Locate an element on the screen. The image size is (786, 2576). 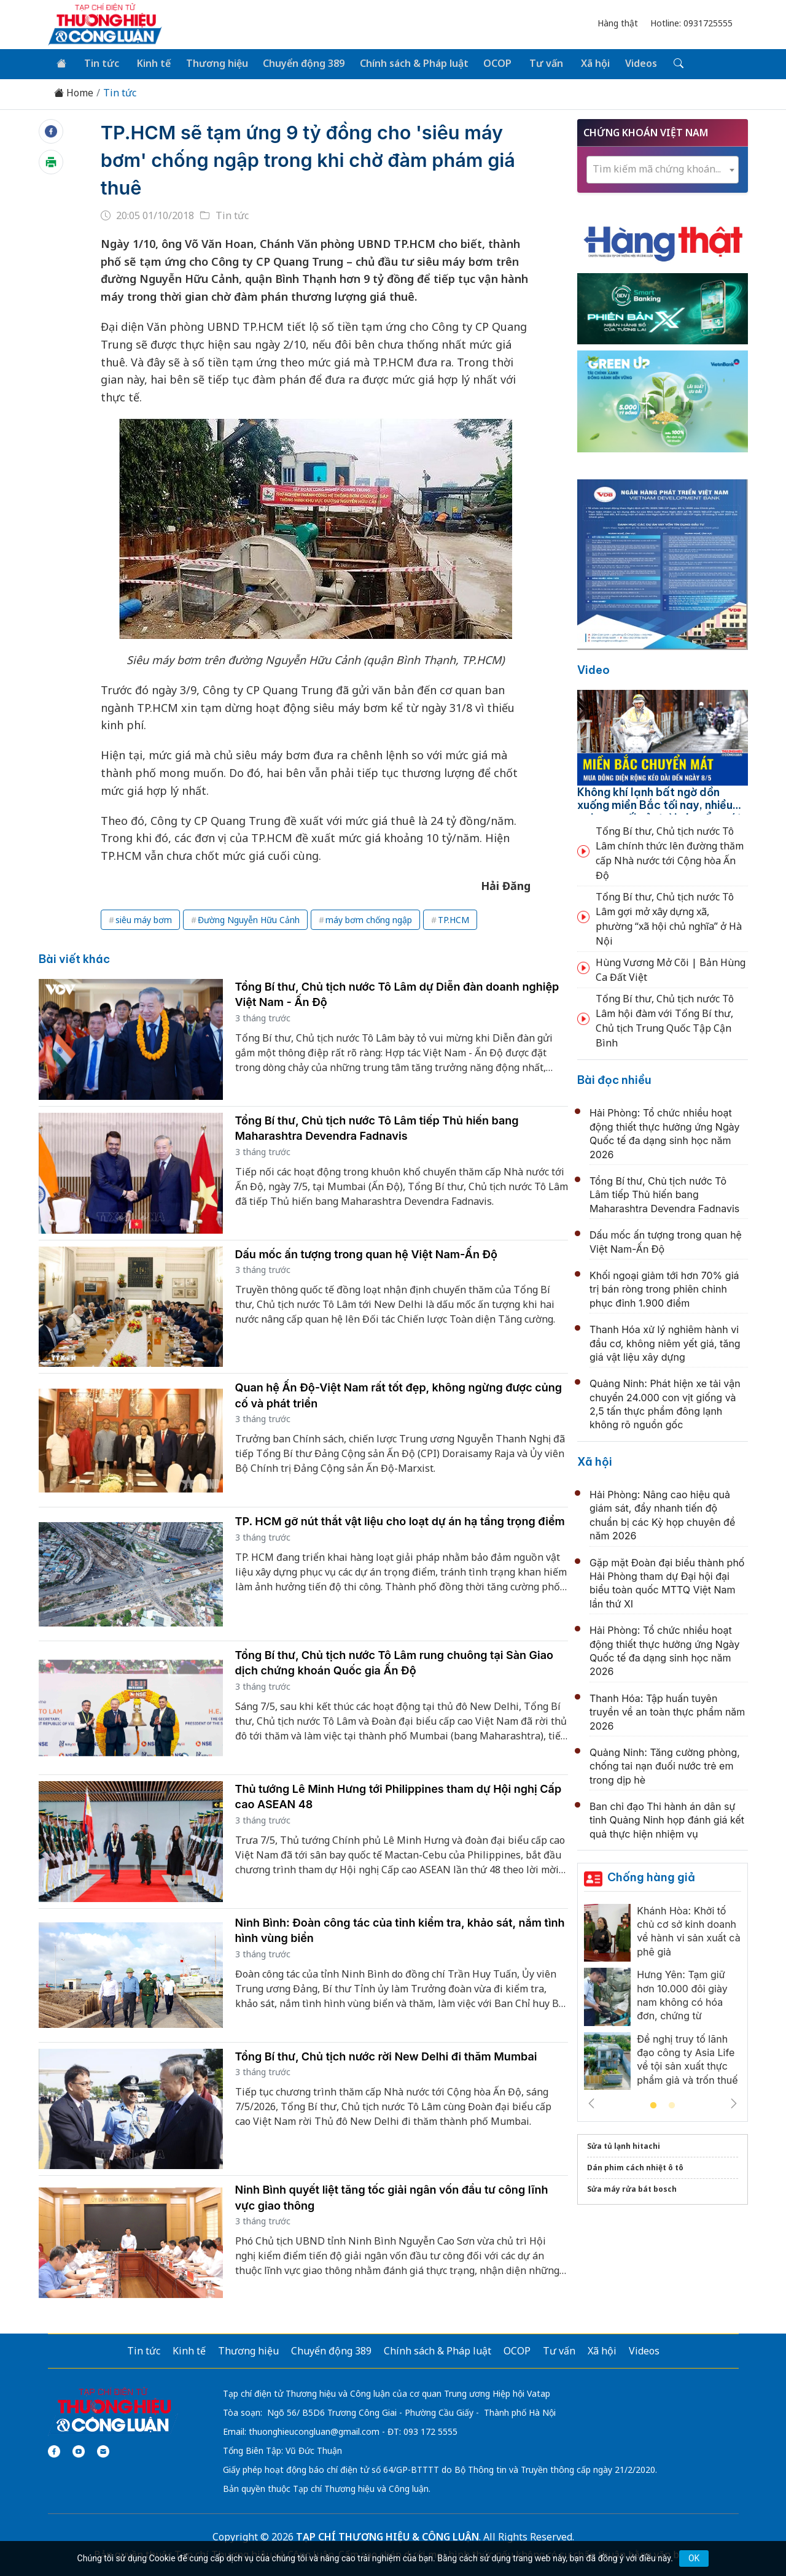
Thanh Hóa xử lý nghiêm hành vi đầu cơ, không niêm yết giá, tăng giá vật liệu xây dựng is located at coordinates (665, 1342).